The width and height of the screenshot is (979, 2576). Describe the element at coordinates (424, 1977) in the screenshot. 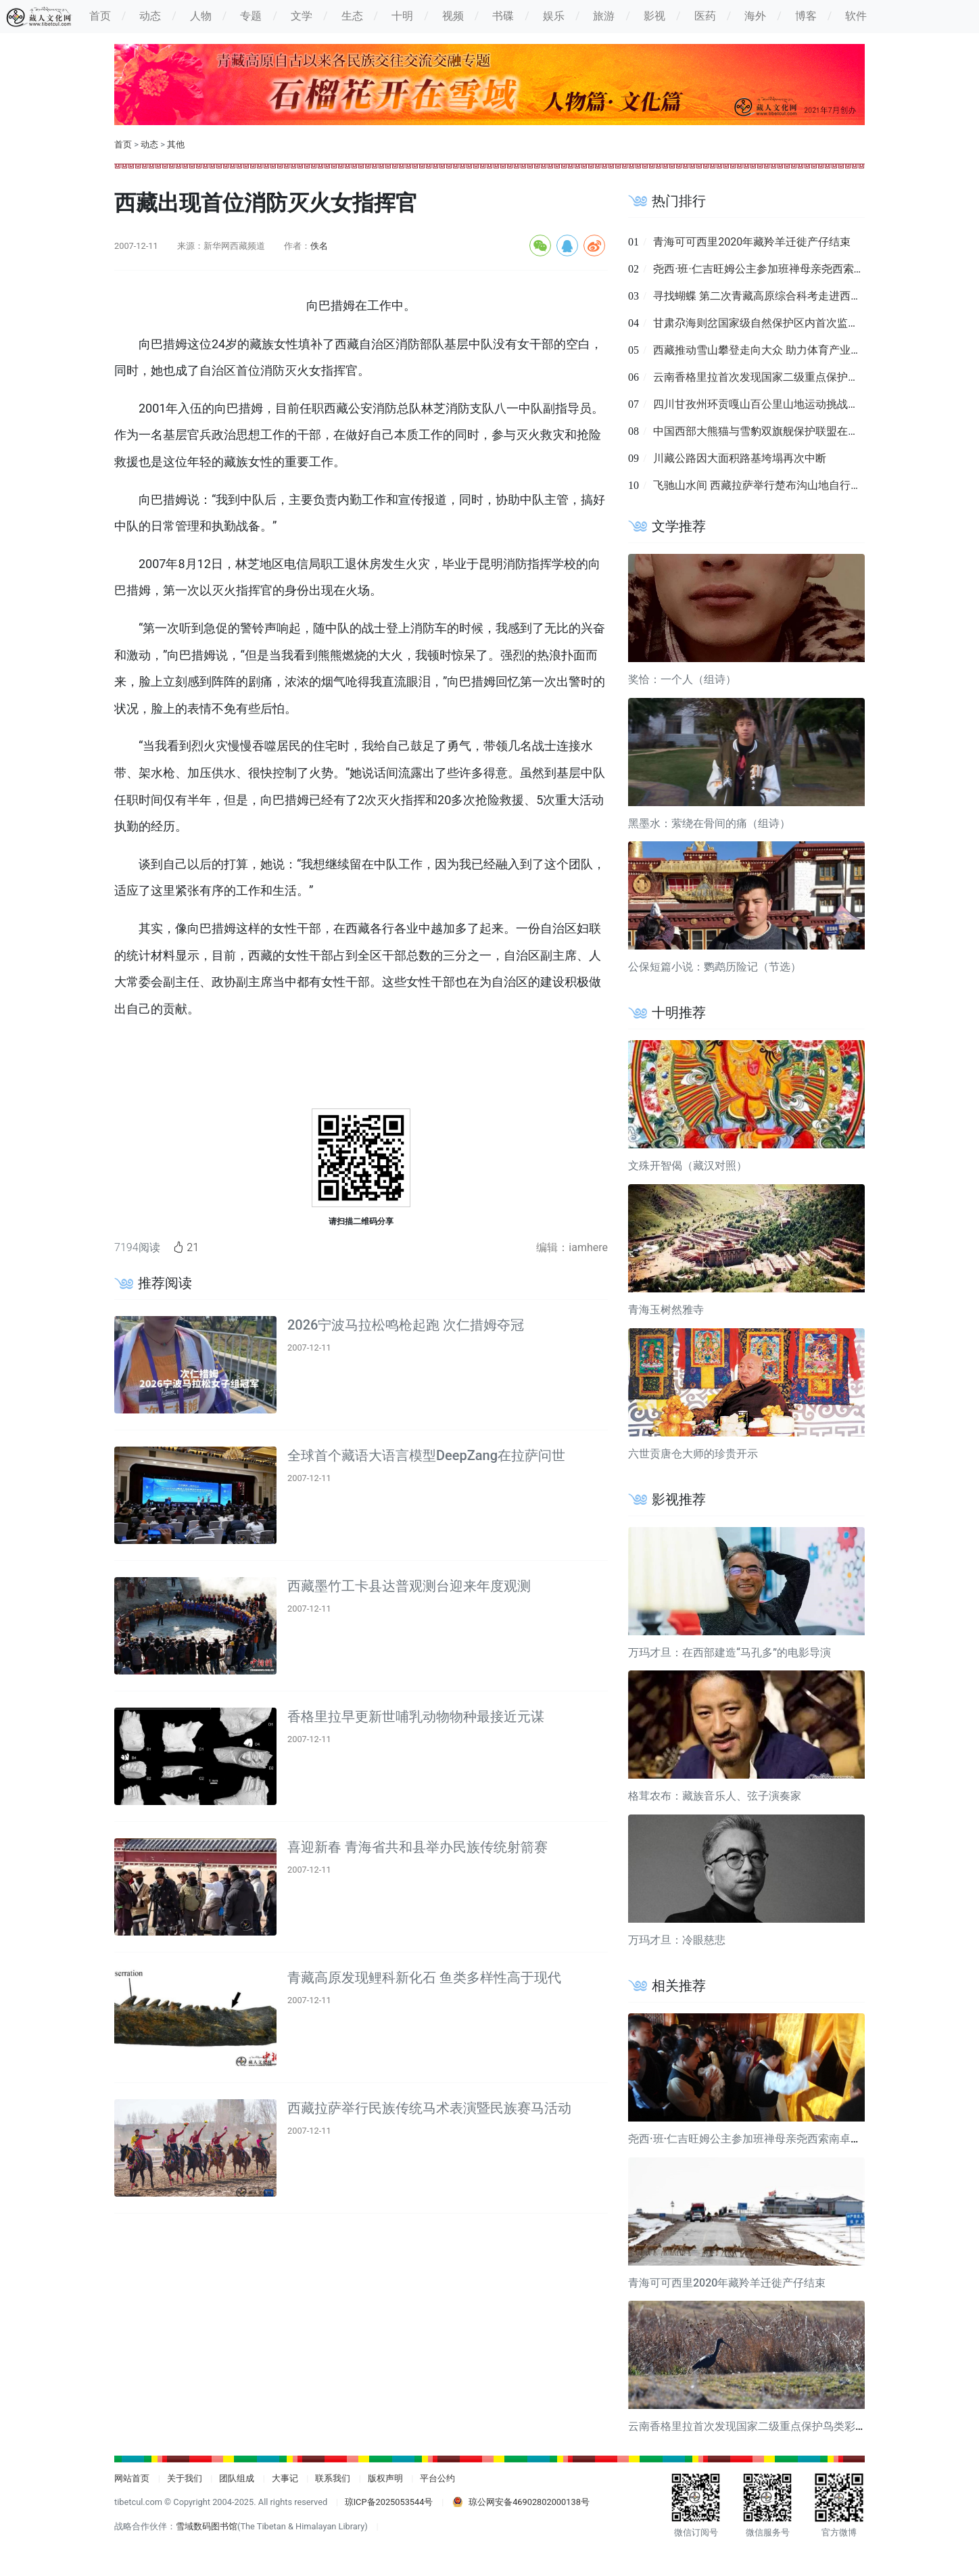

I see `青藏高原发现鲤科新化石 鱼类多样性高于现代` at that location.